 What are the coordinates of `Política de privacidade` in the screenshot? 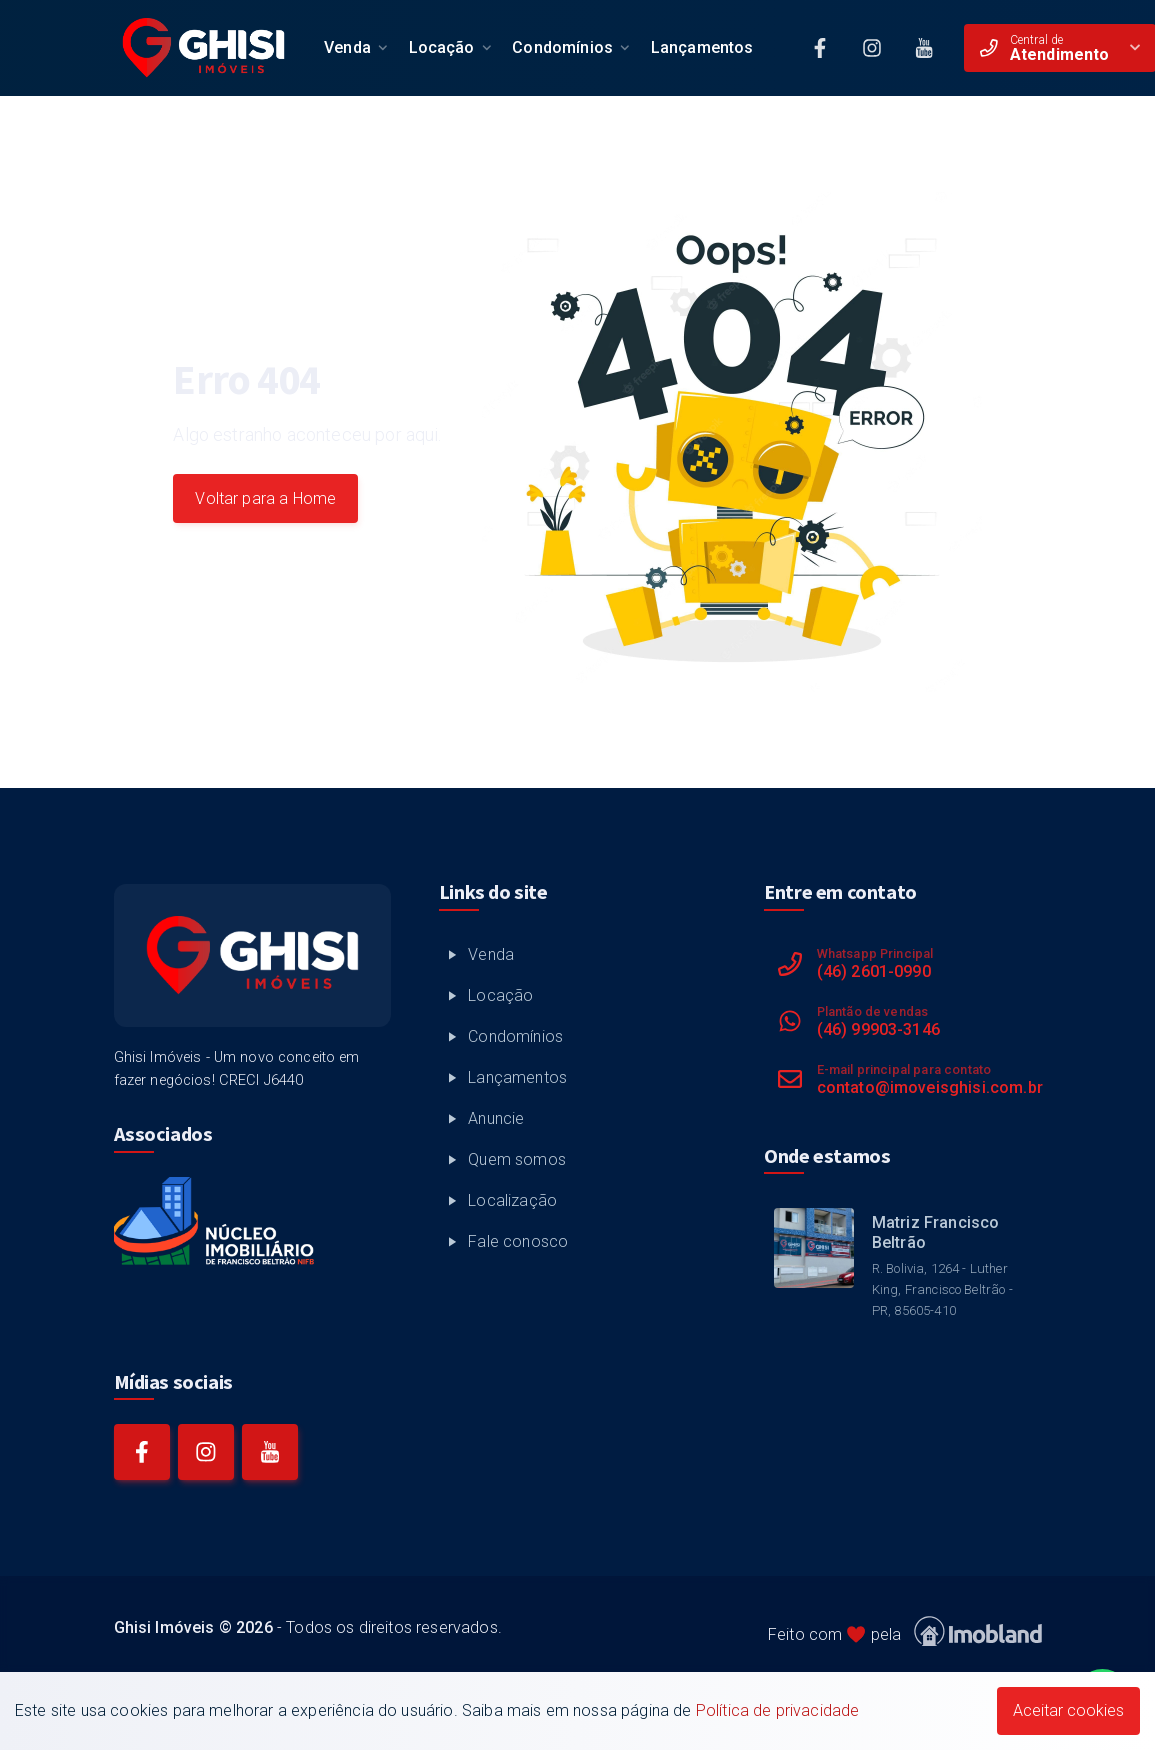 It's located at (778, 1710).